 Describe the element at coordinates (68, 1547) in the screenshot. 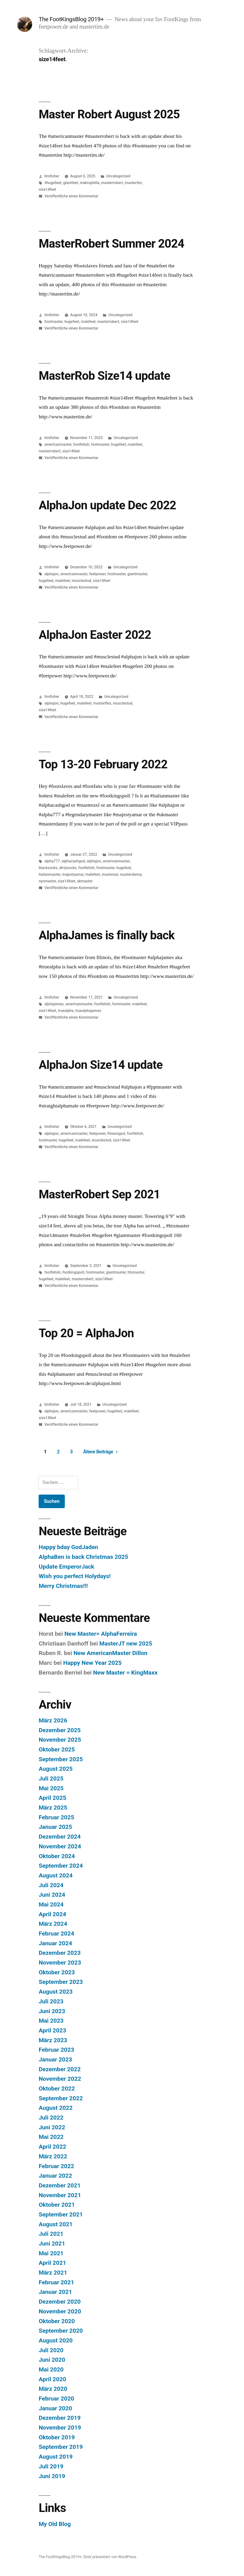

I see `Happy bday GodJaden` at that location.